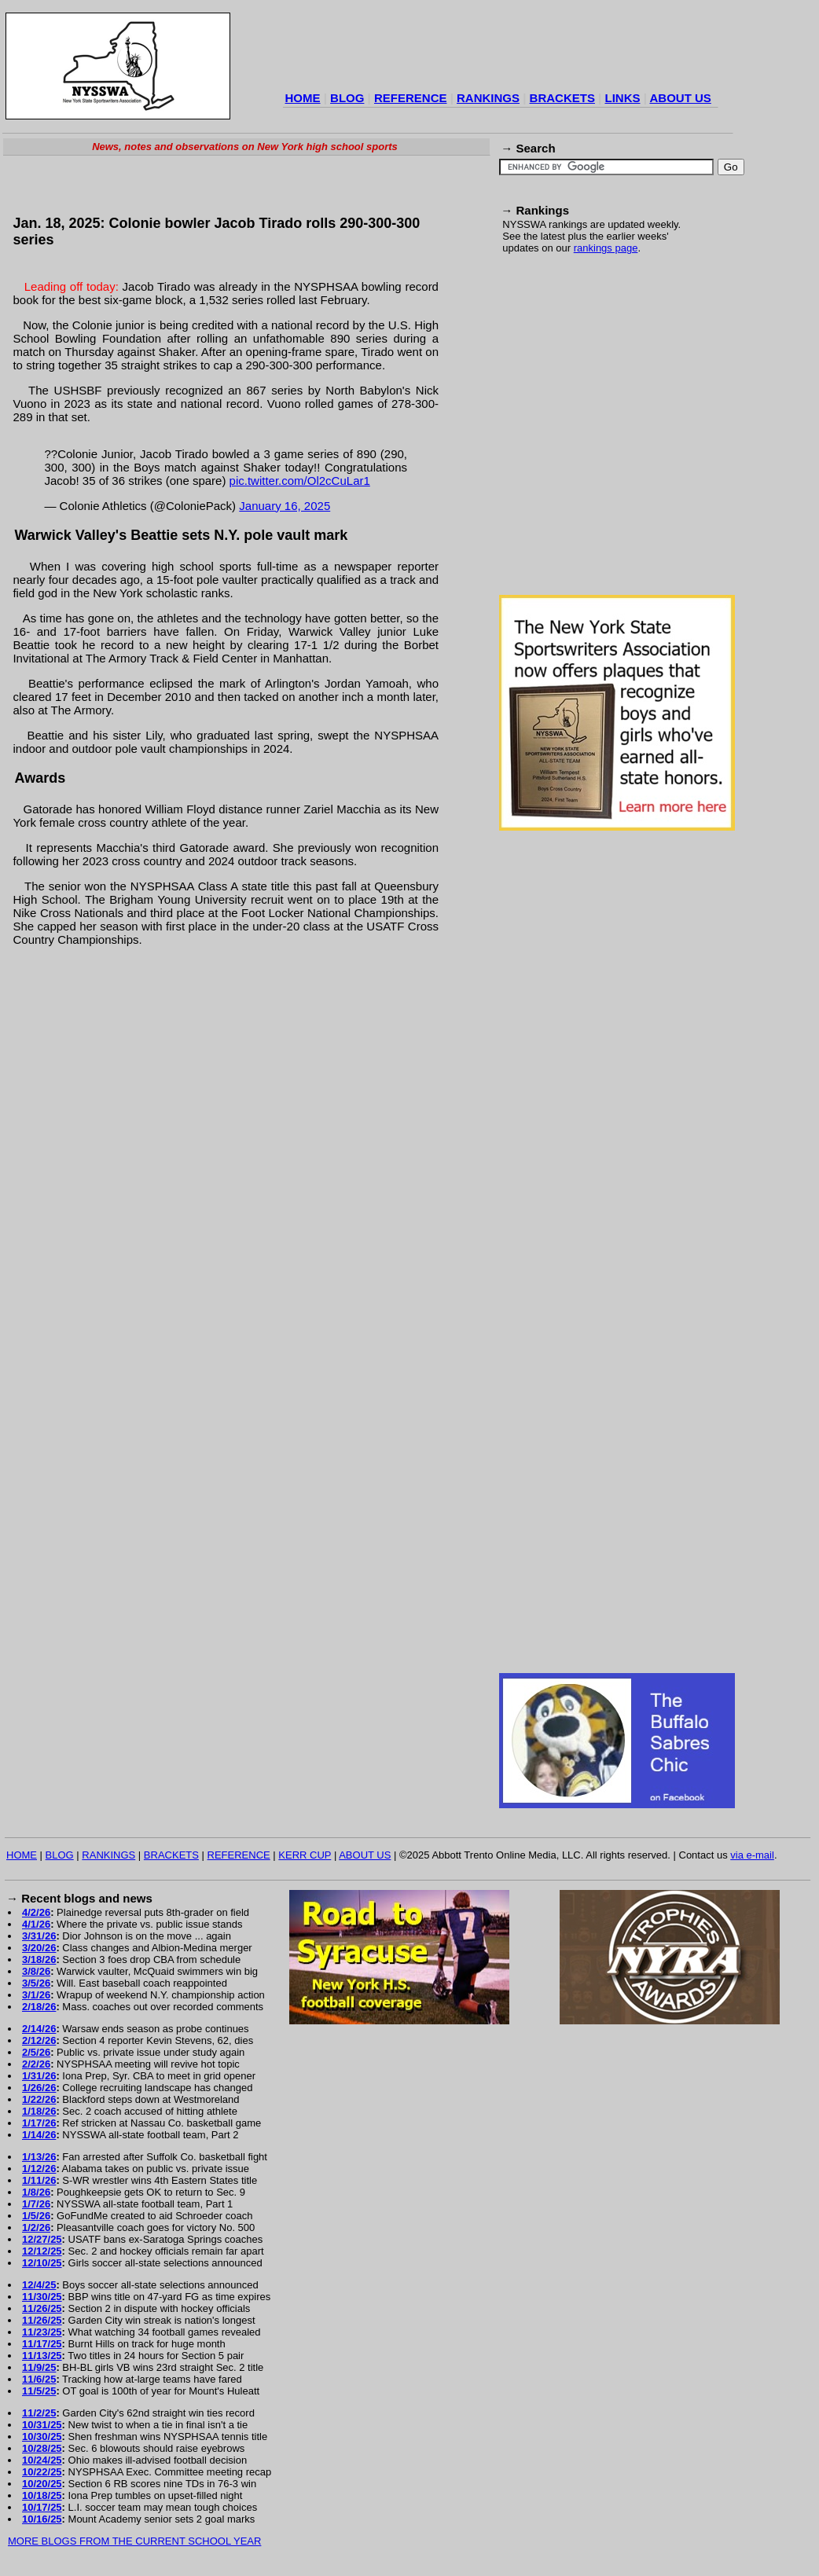 This screenshot has height=2576, width=819. Describe the element at coordinates (39, 2135) in the screenshot. I see `1/14/26` at that location.